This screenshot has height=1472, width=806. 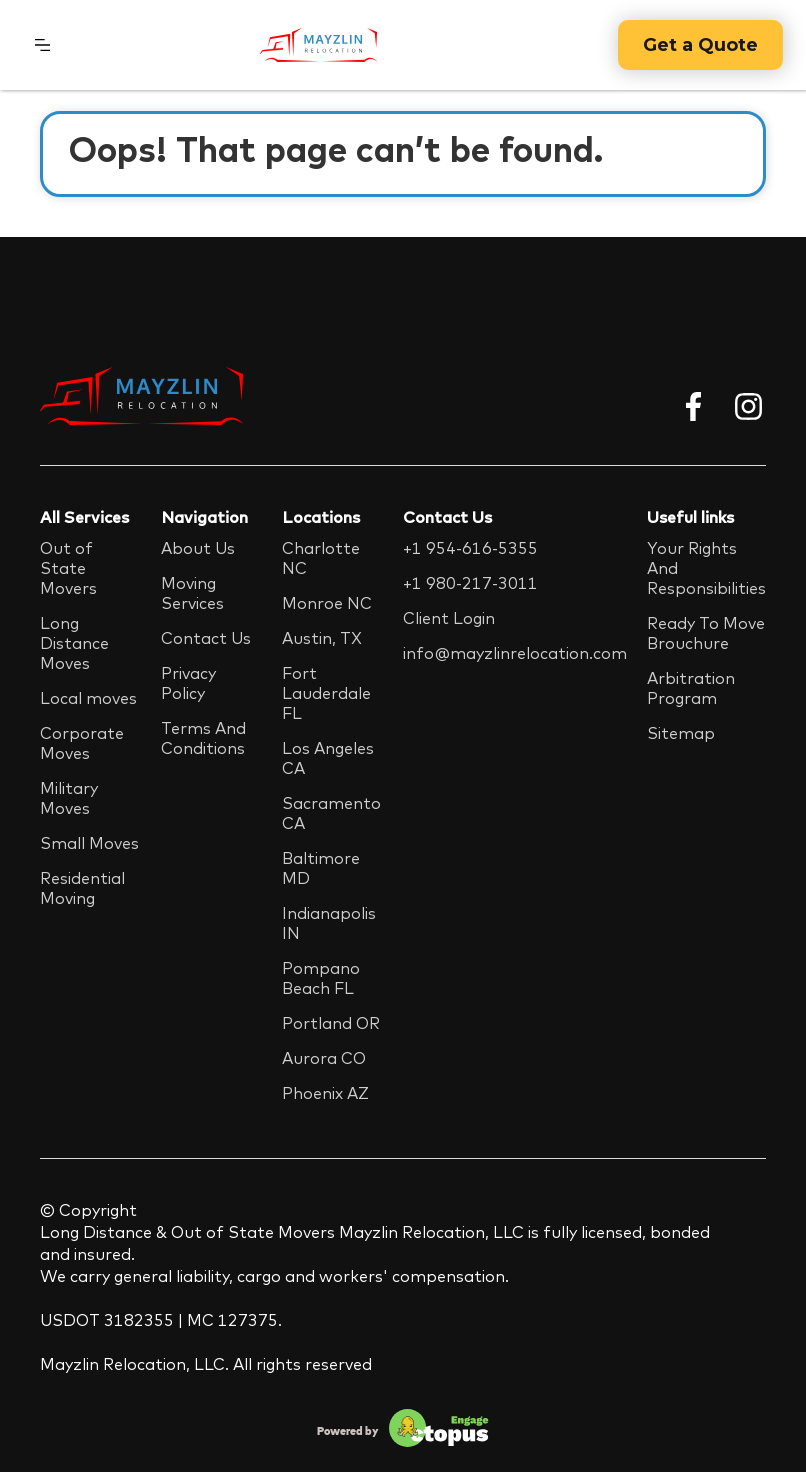 What do you see at coordinates (331, 813) in the screenshot?
I see `Sacramento CA` at bounding box center [331, 813].